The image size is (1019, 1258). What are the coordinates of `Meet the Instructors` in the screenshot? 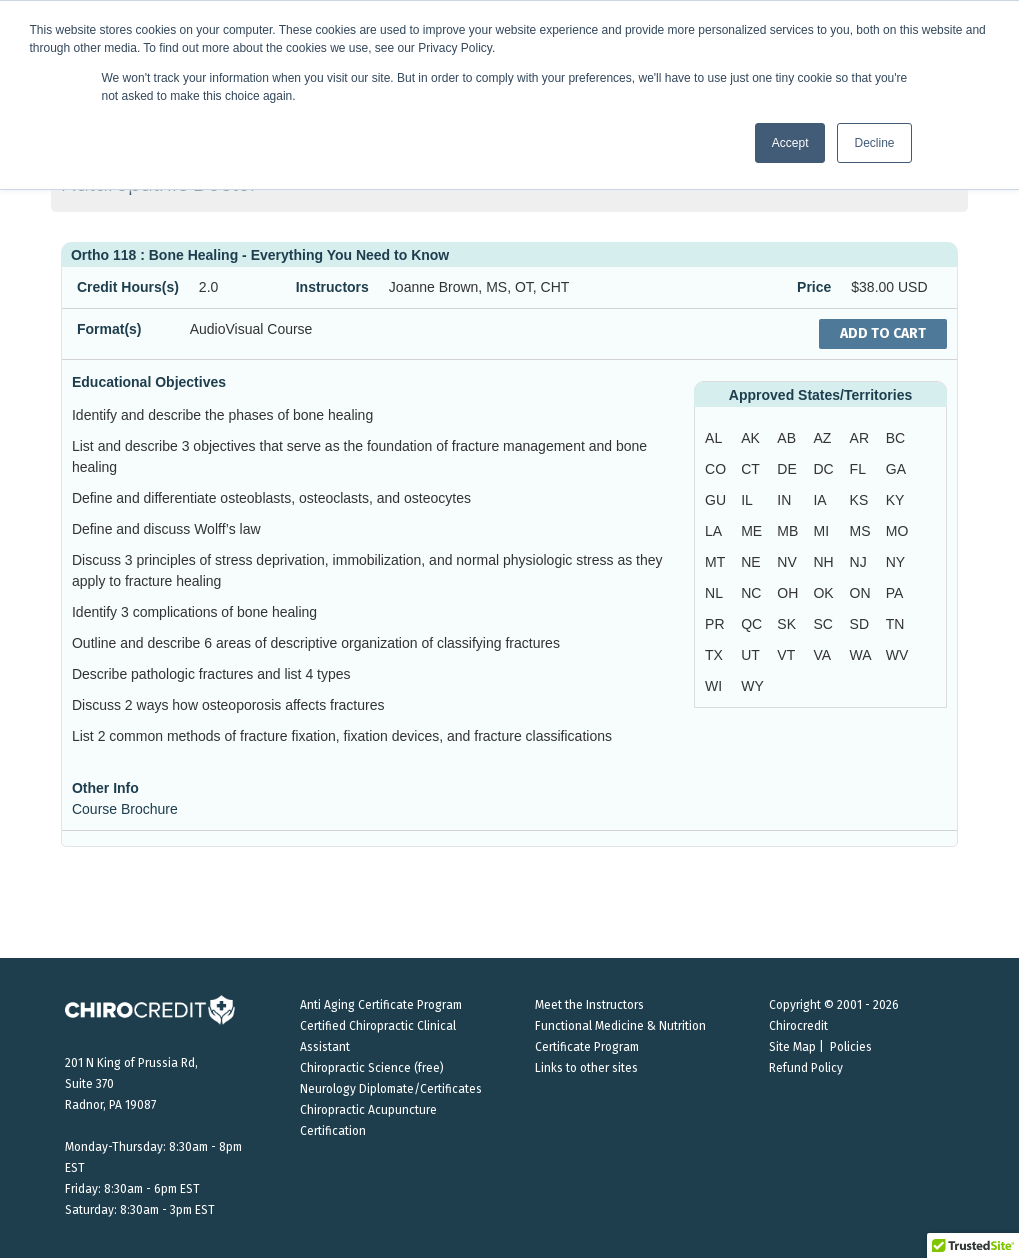 It's located at (589, 1005).